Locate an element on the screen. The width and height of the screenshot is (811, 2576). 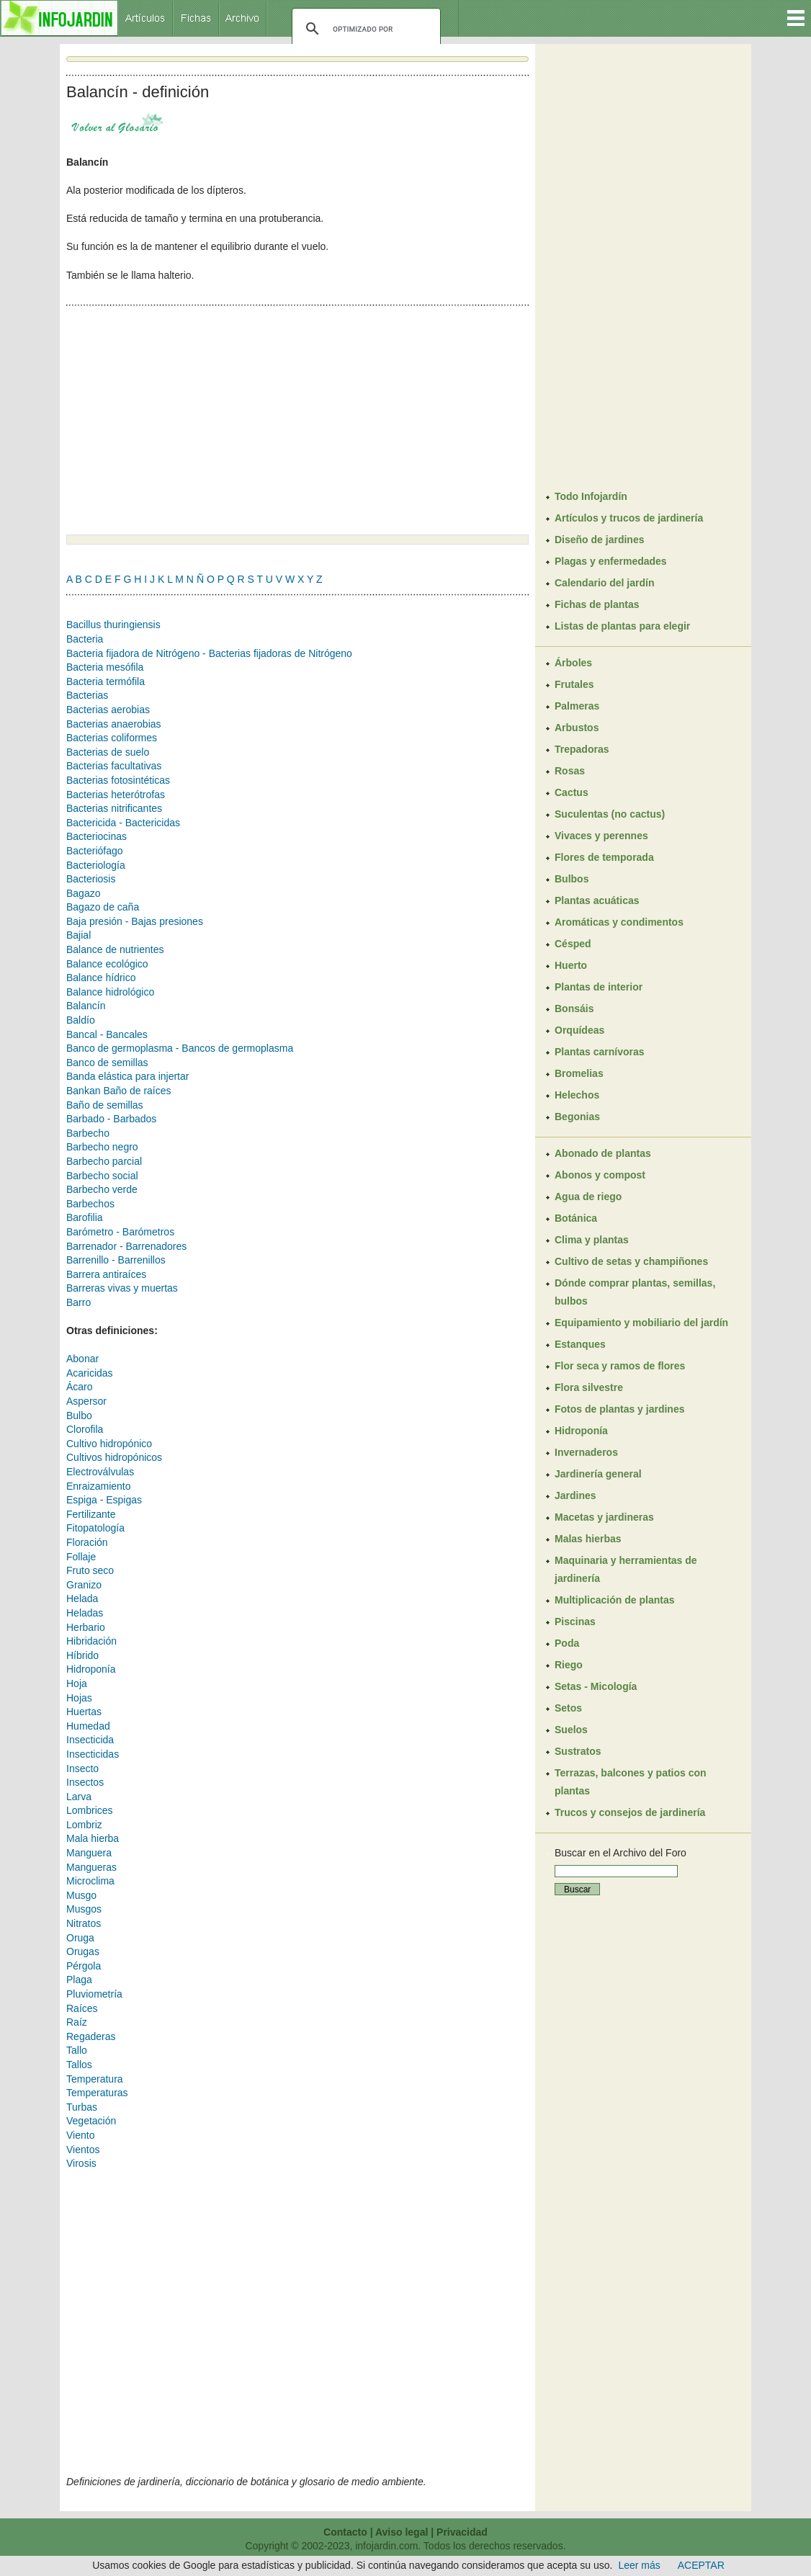
Balance de nutrientes is located at coordinates (114, 949).